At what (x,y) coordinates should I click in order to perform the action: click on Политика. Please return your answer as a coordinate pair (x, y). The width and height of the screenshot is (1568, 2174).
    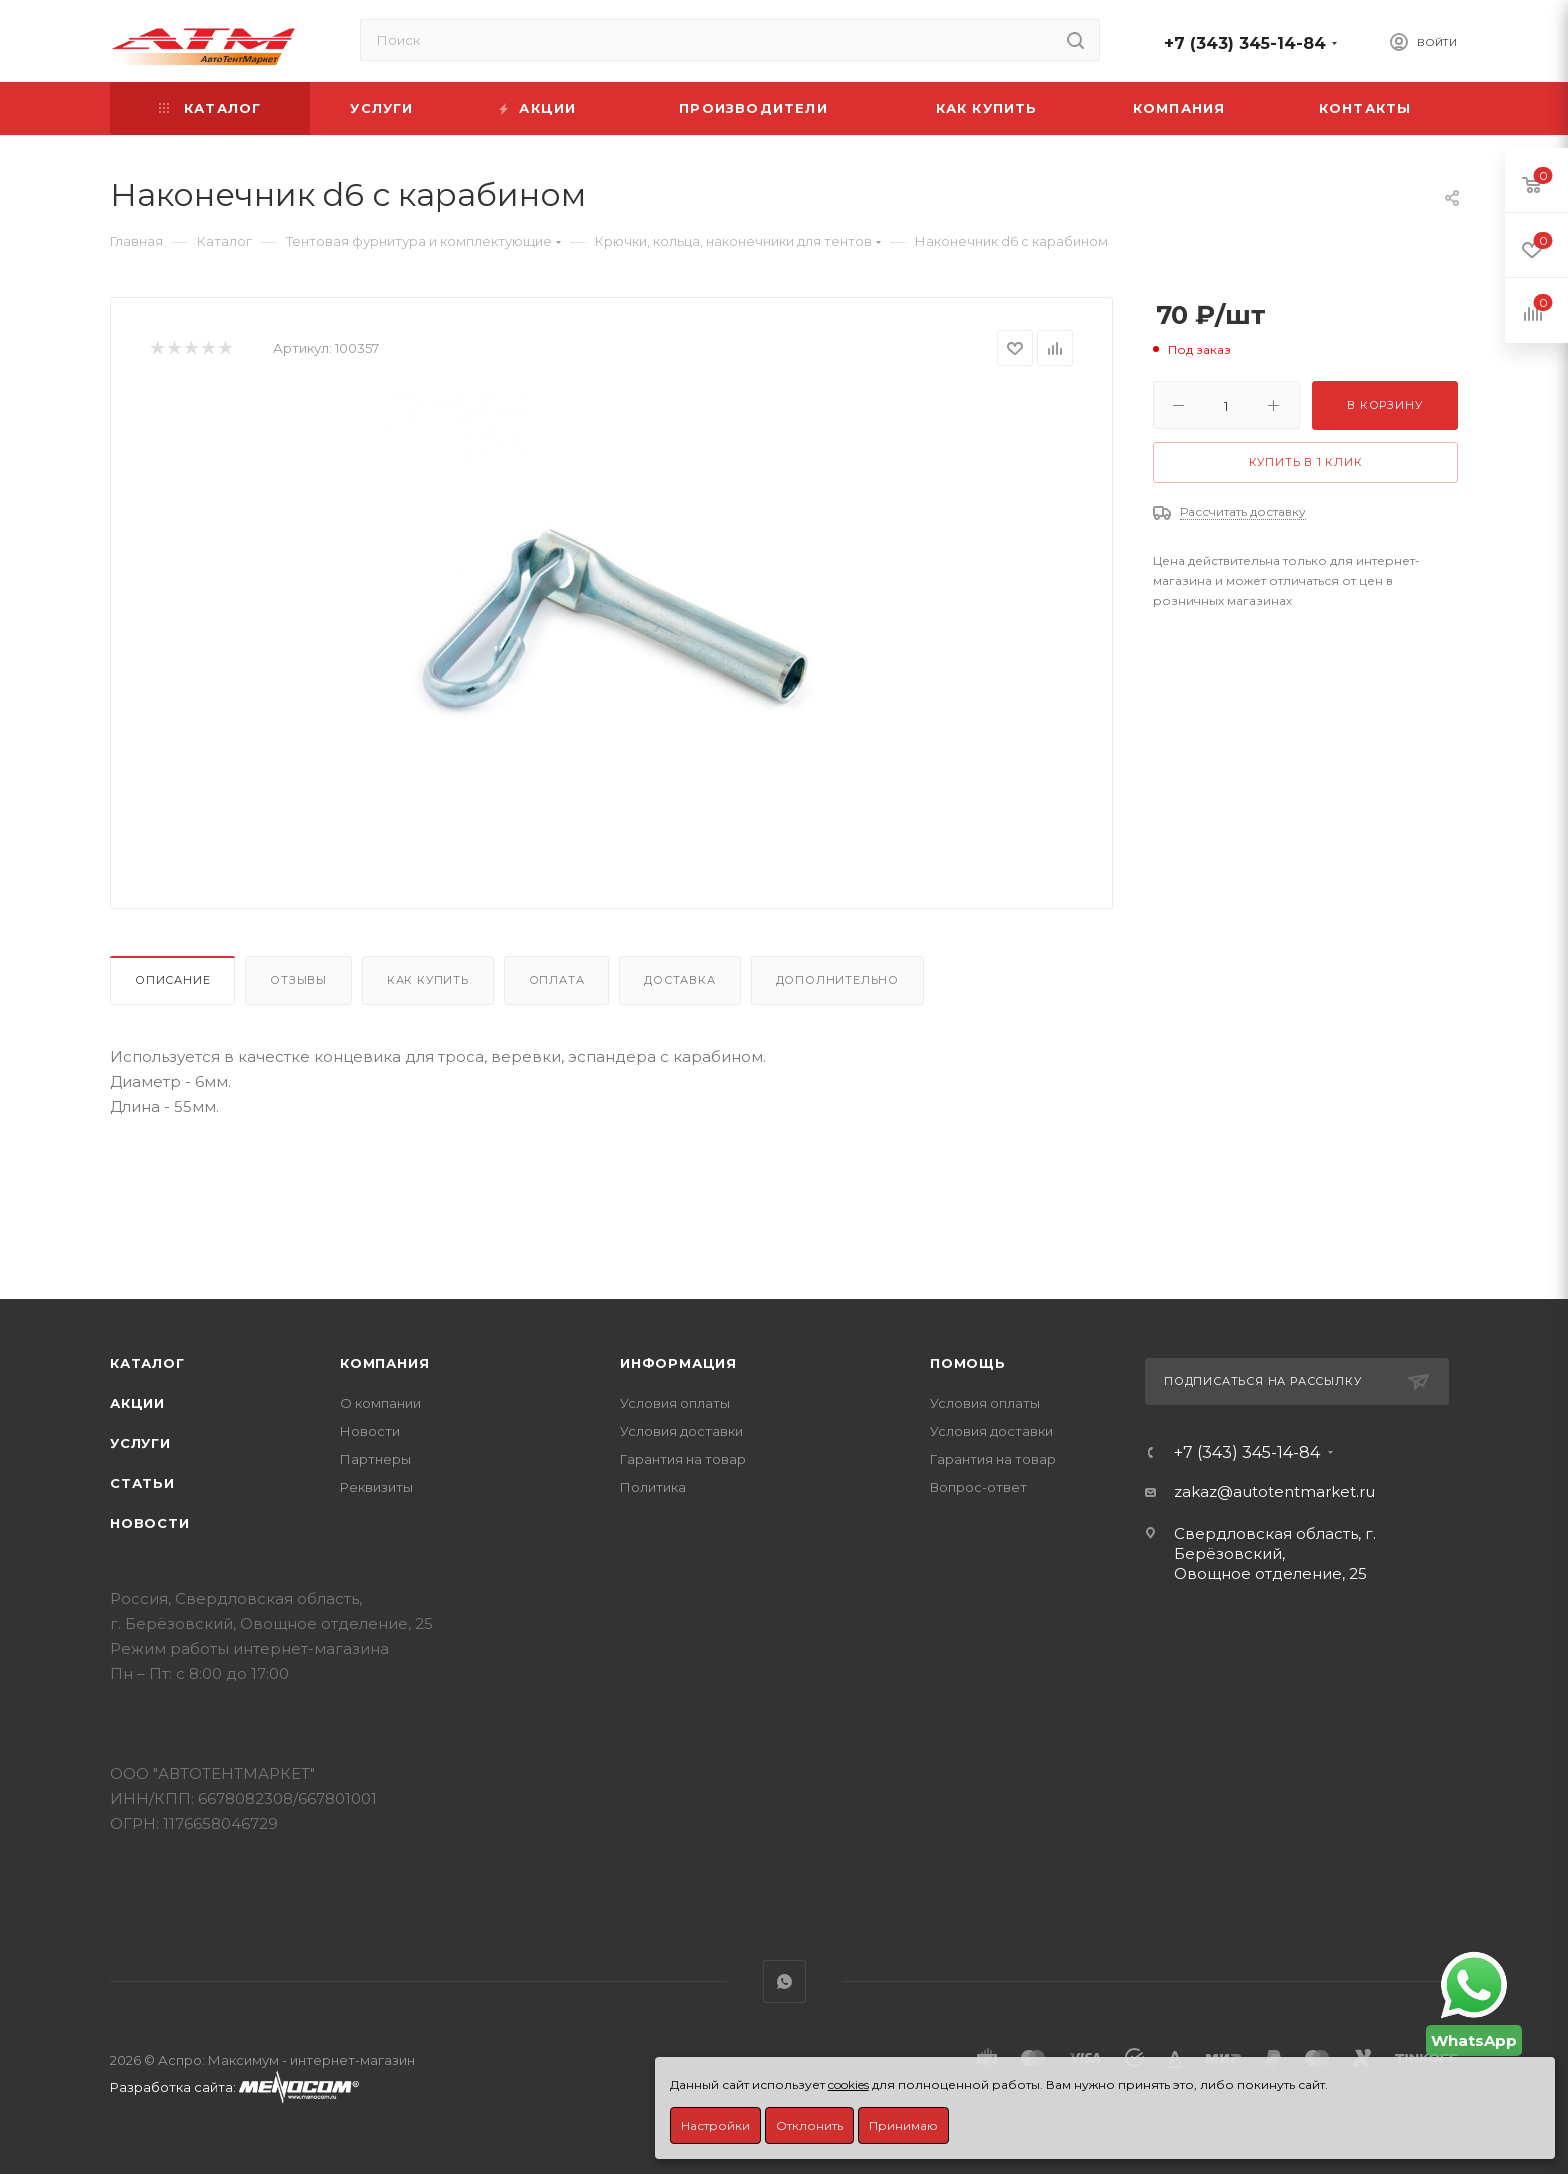
    Looking at the image, I should click on (653, 1487).